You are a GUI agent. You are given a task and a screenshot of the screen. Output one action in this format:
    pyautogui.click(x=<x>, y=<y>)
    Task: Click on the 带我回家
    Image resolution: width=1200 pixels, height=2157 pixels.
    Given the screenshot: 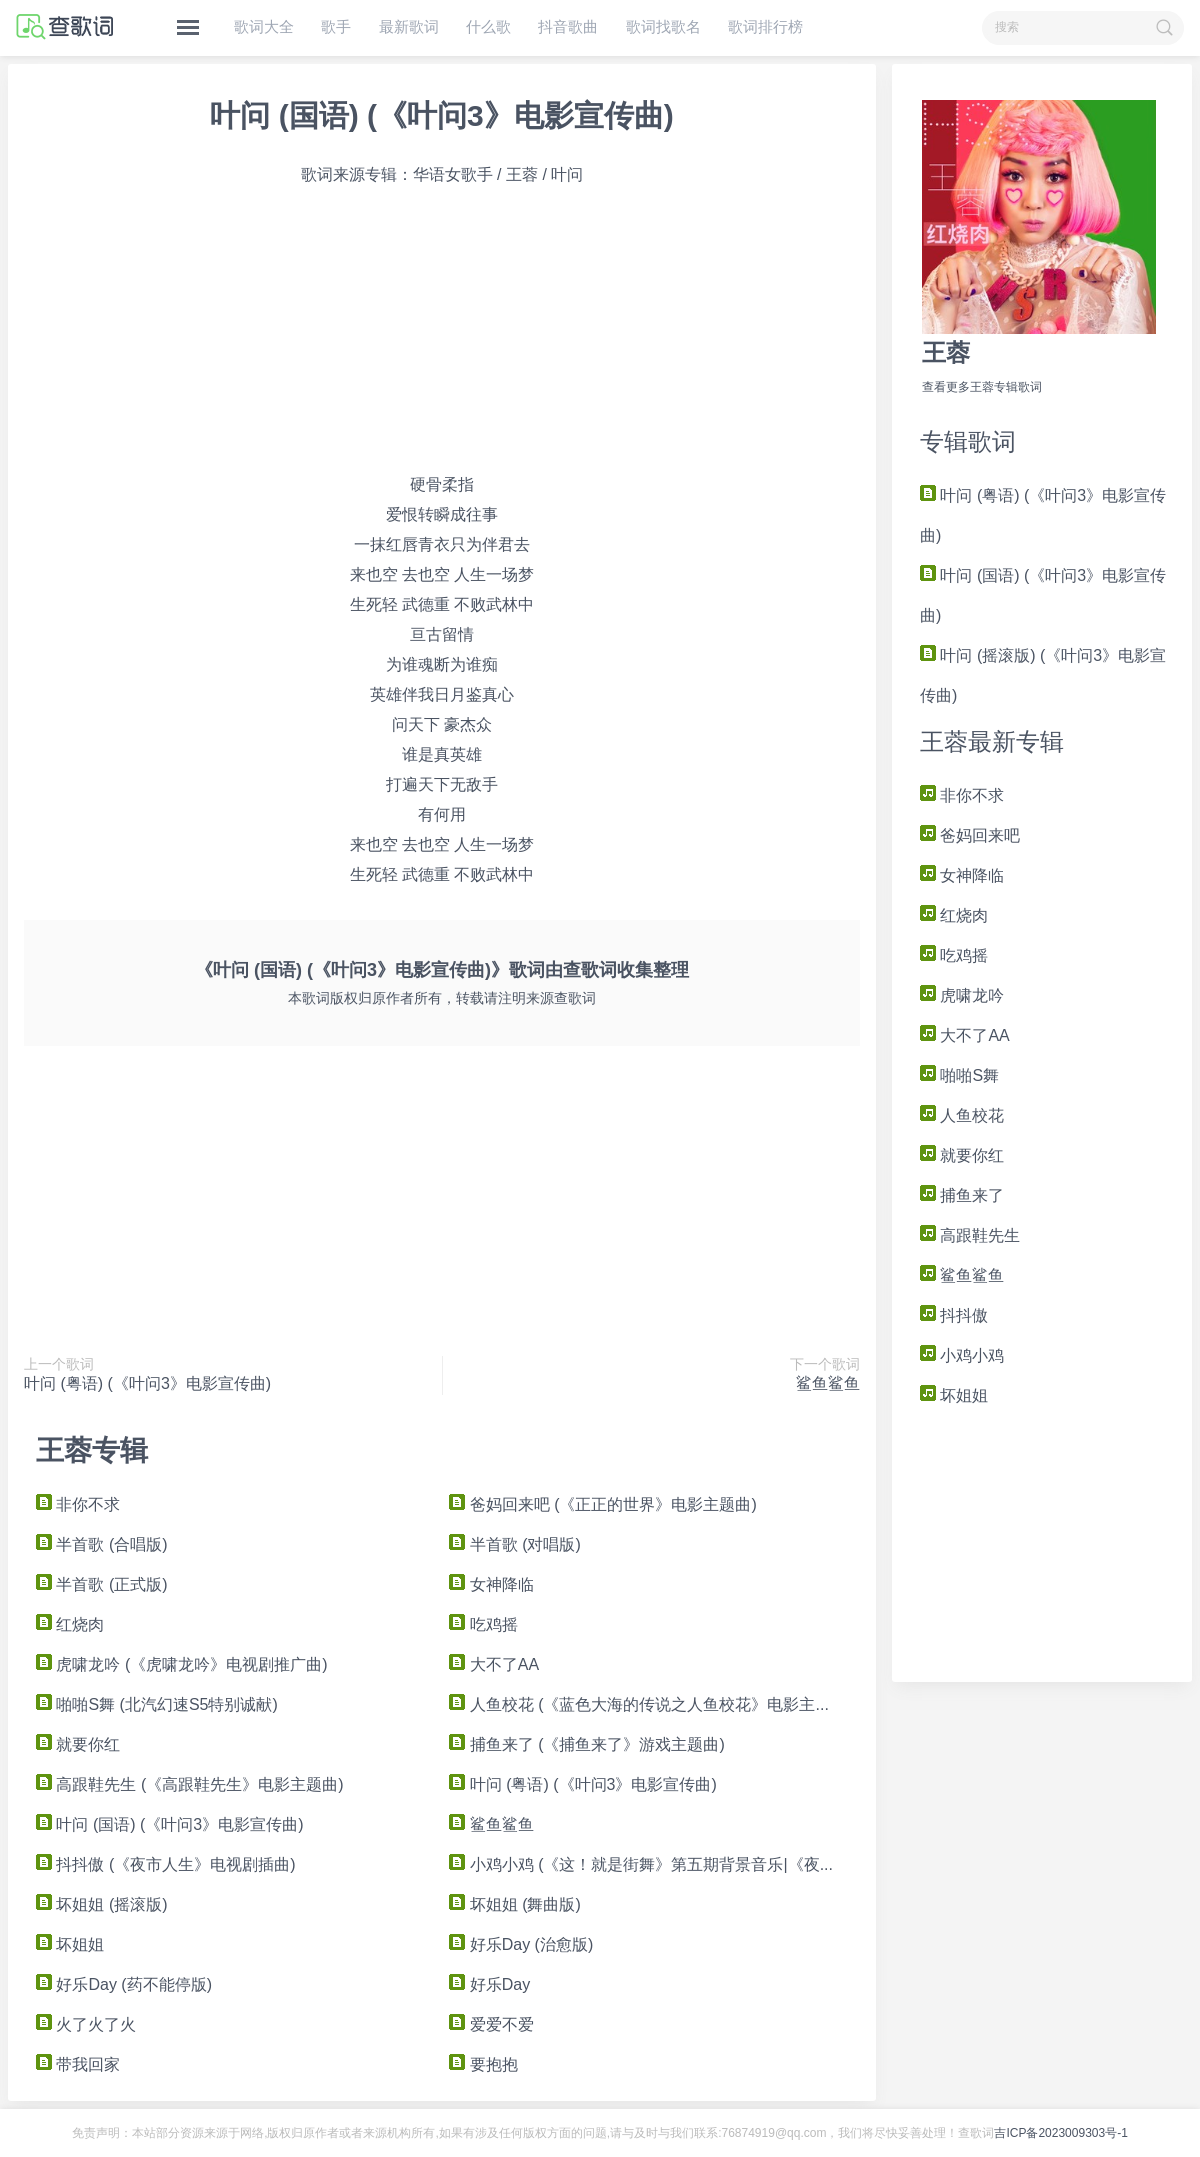 What is the action you would take?
    pyautogui.click(x=78, y=2064)
    